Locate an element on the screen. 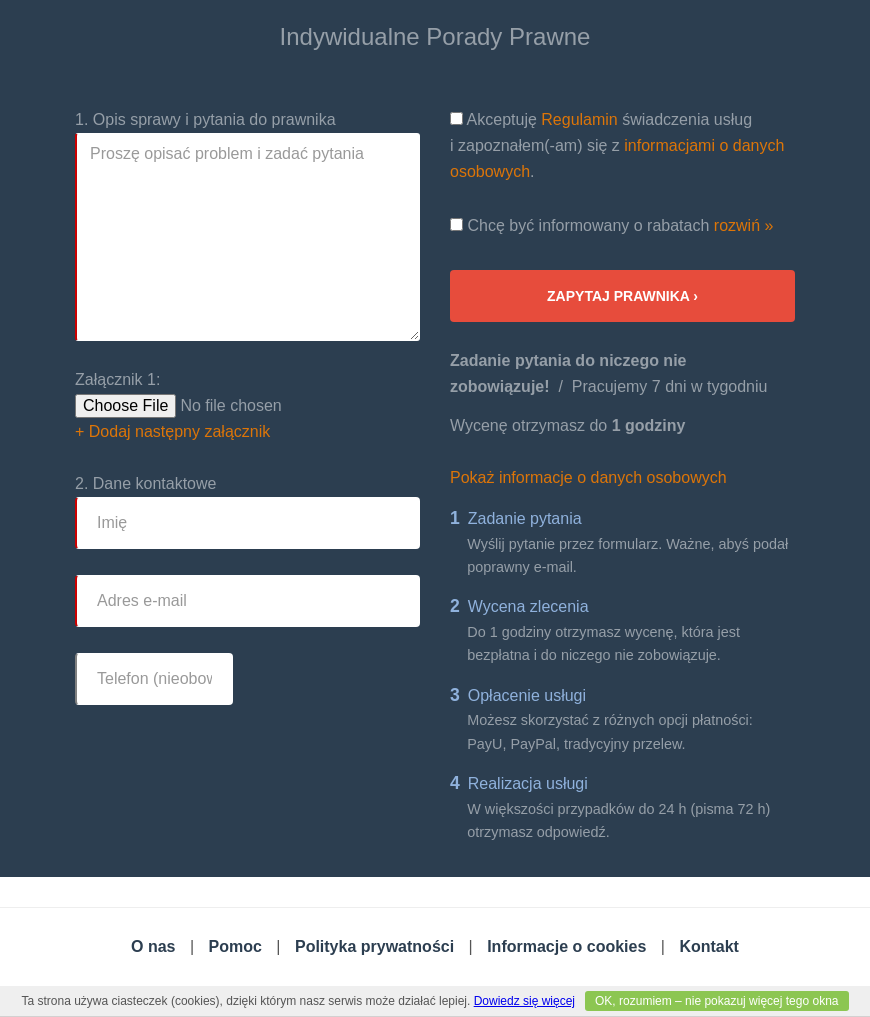 This screenshot has height=1017, width=870. Chcę być informowany o rabatach is located at coordinates (611, 225).